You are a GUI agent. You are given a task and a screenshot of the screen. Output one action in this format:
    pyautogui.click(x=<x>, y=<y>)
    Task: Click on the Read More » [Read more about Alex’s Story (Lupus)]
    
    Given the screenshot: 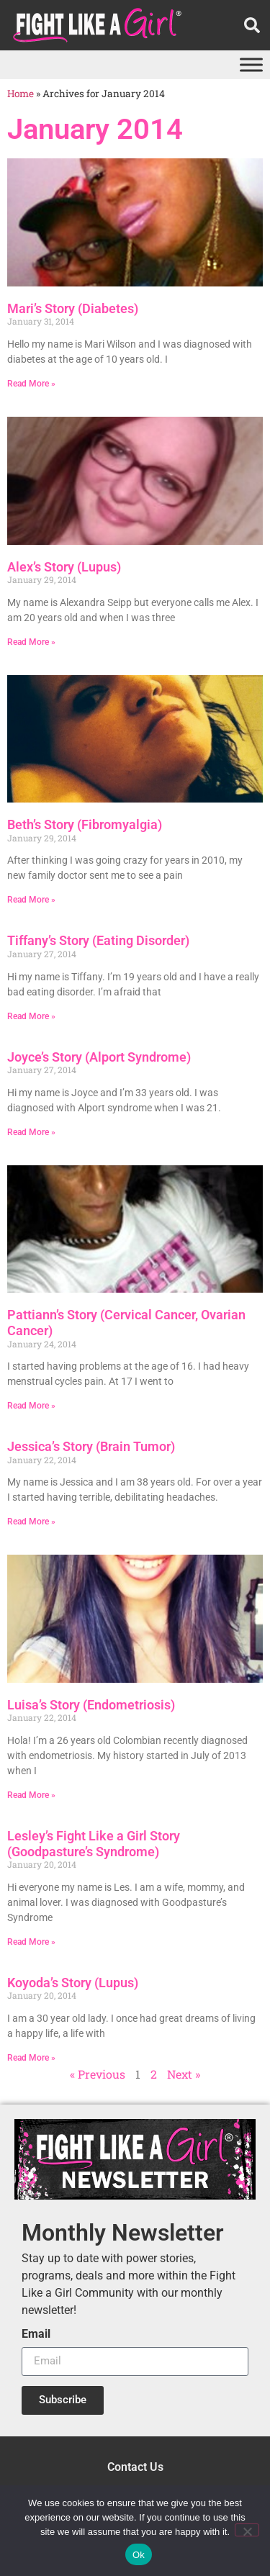 What is the action you would take?
    pyautogui.click(x=31, y=642)
    